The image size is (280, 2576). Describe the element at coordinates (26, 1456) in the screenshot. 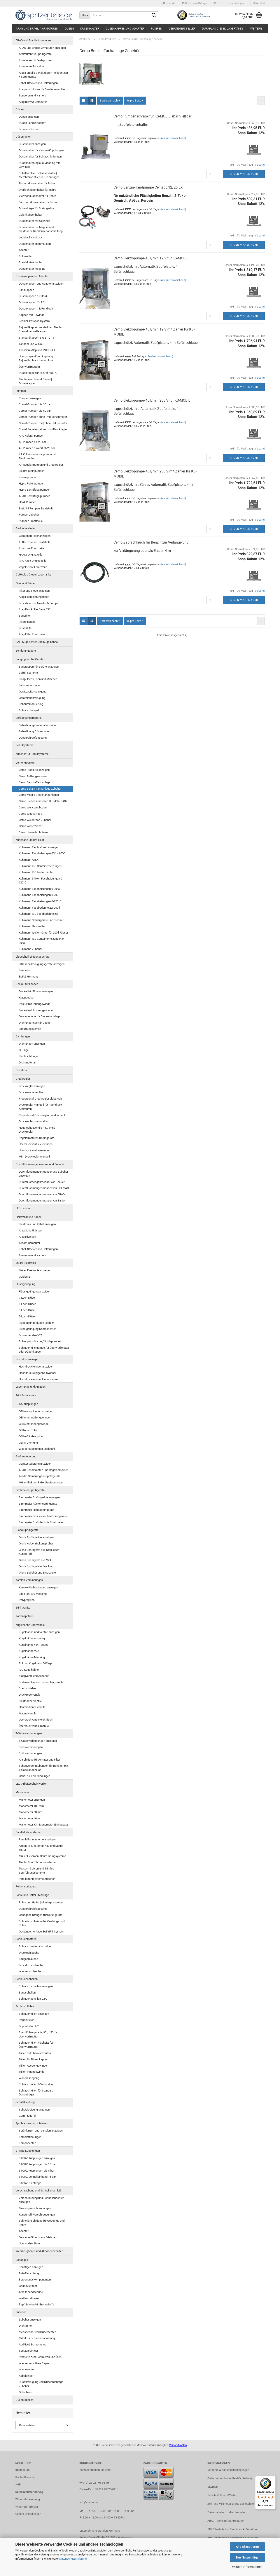

I see `Gerätesteuerung` at that location.